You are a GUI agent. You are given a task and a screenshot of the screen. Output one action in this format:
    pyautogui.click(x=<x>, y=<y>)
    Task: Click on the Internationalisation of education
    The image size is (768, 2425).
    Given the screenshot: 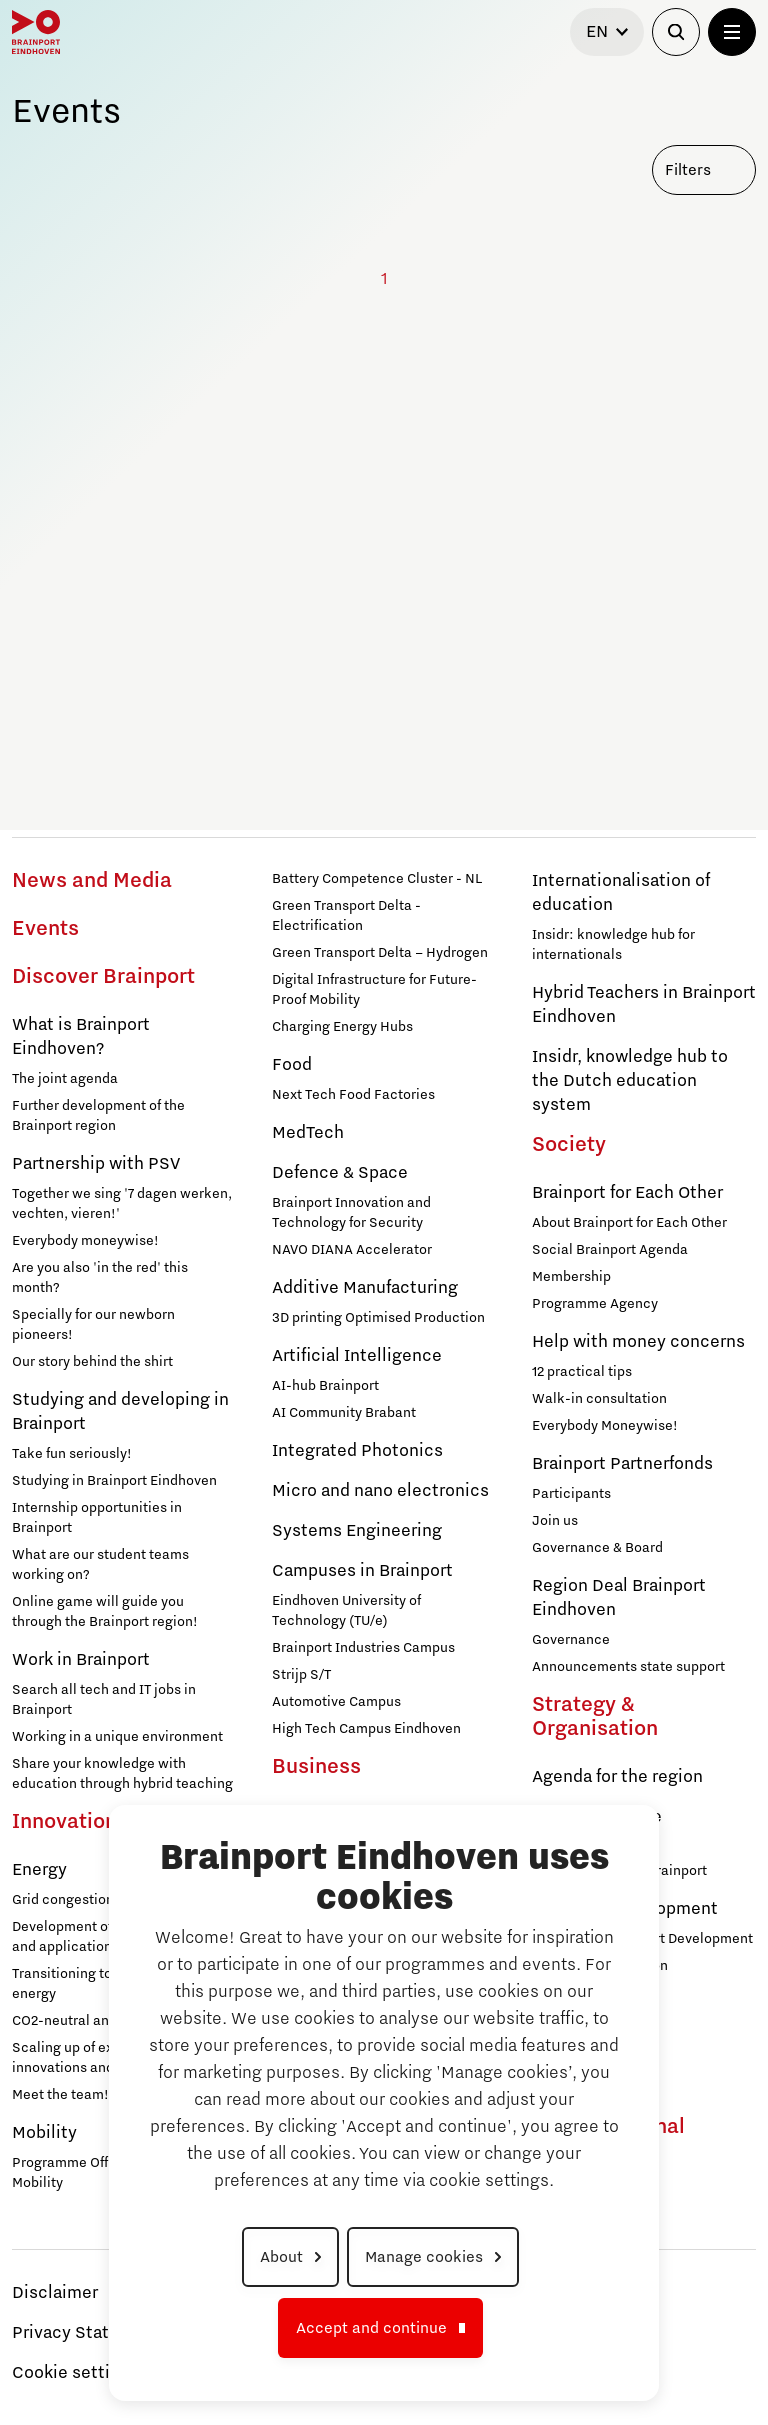 What is the action you would take?
    pyautogui.click(x=621, y=893)
    